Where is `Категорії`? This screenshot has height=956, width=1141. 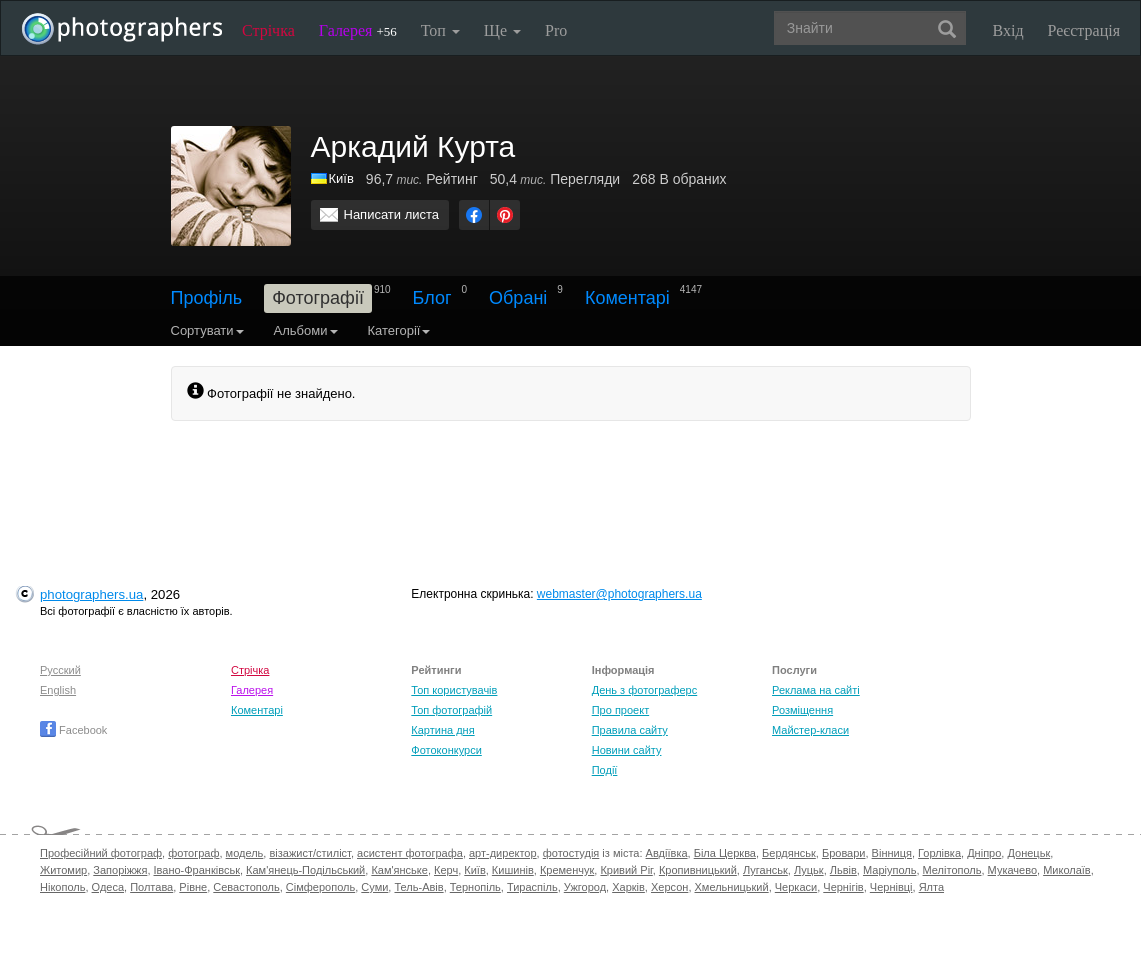
Категорії is located at coordinates (399, 330).